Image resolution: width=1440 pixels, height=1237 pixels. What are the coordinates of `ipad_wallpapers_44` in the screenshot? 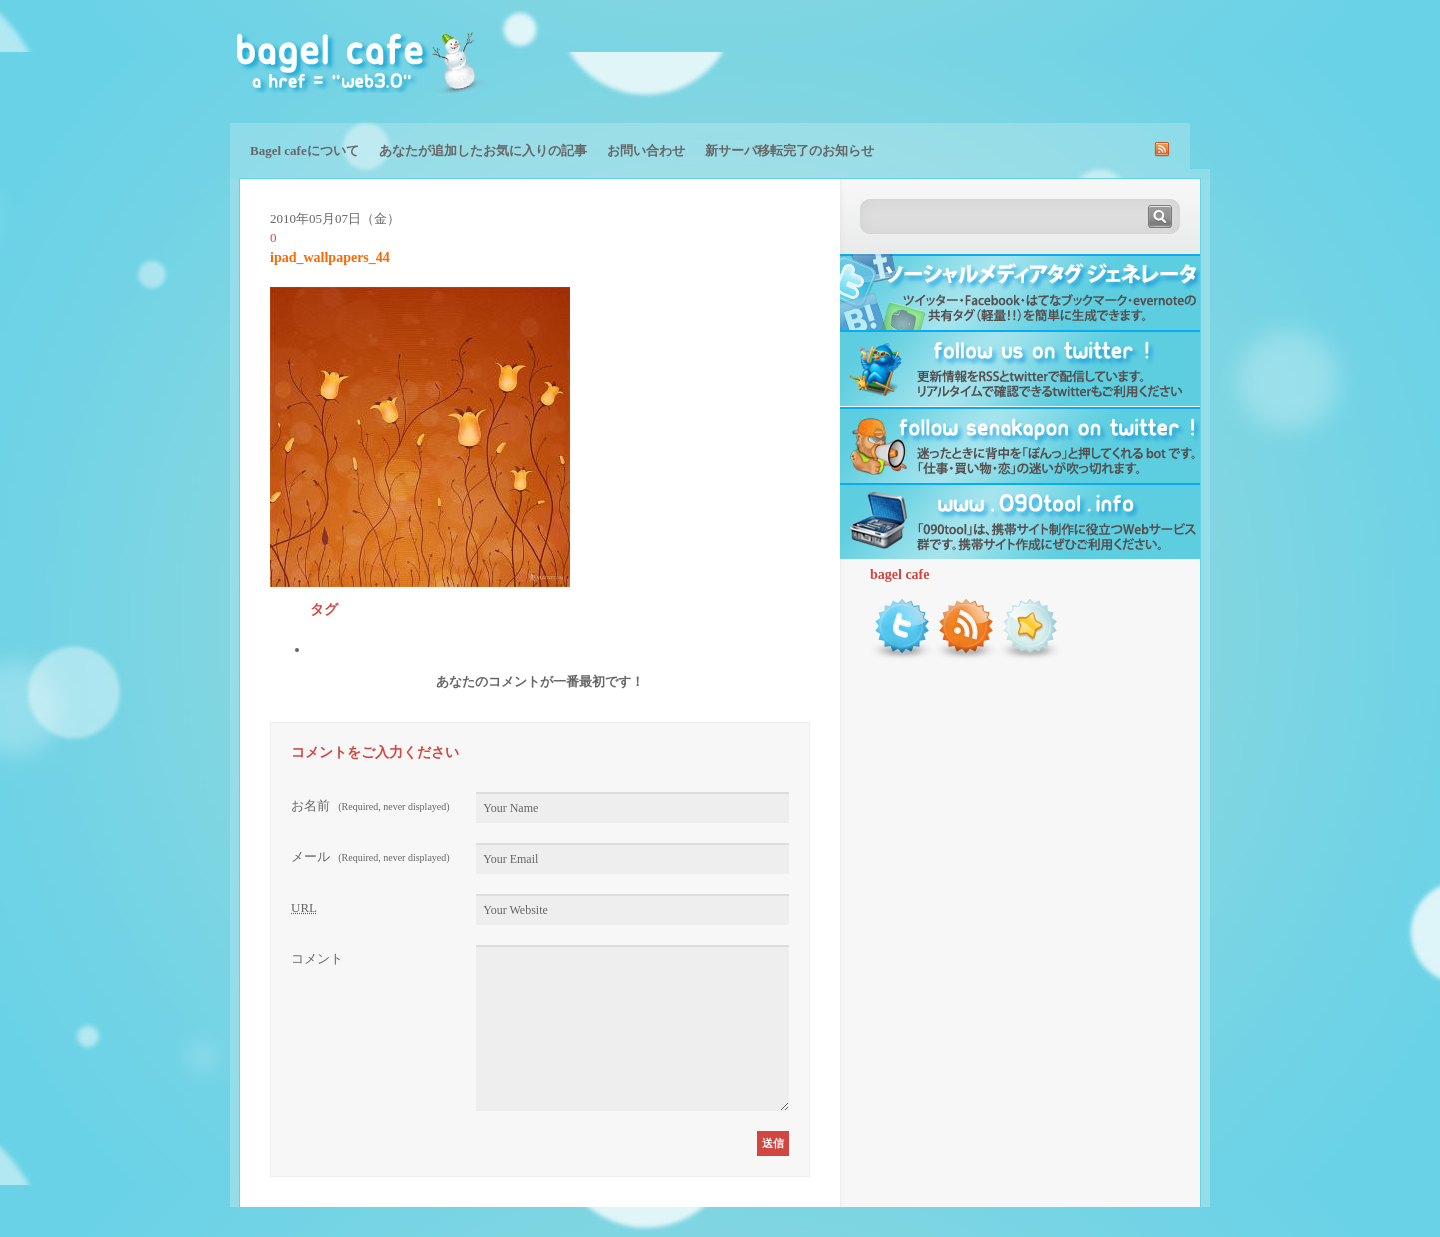 It's located at (330, 257).